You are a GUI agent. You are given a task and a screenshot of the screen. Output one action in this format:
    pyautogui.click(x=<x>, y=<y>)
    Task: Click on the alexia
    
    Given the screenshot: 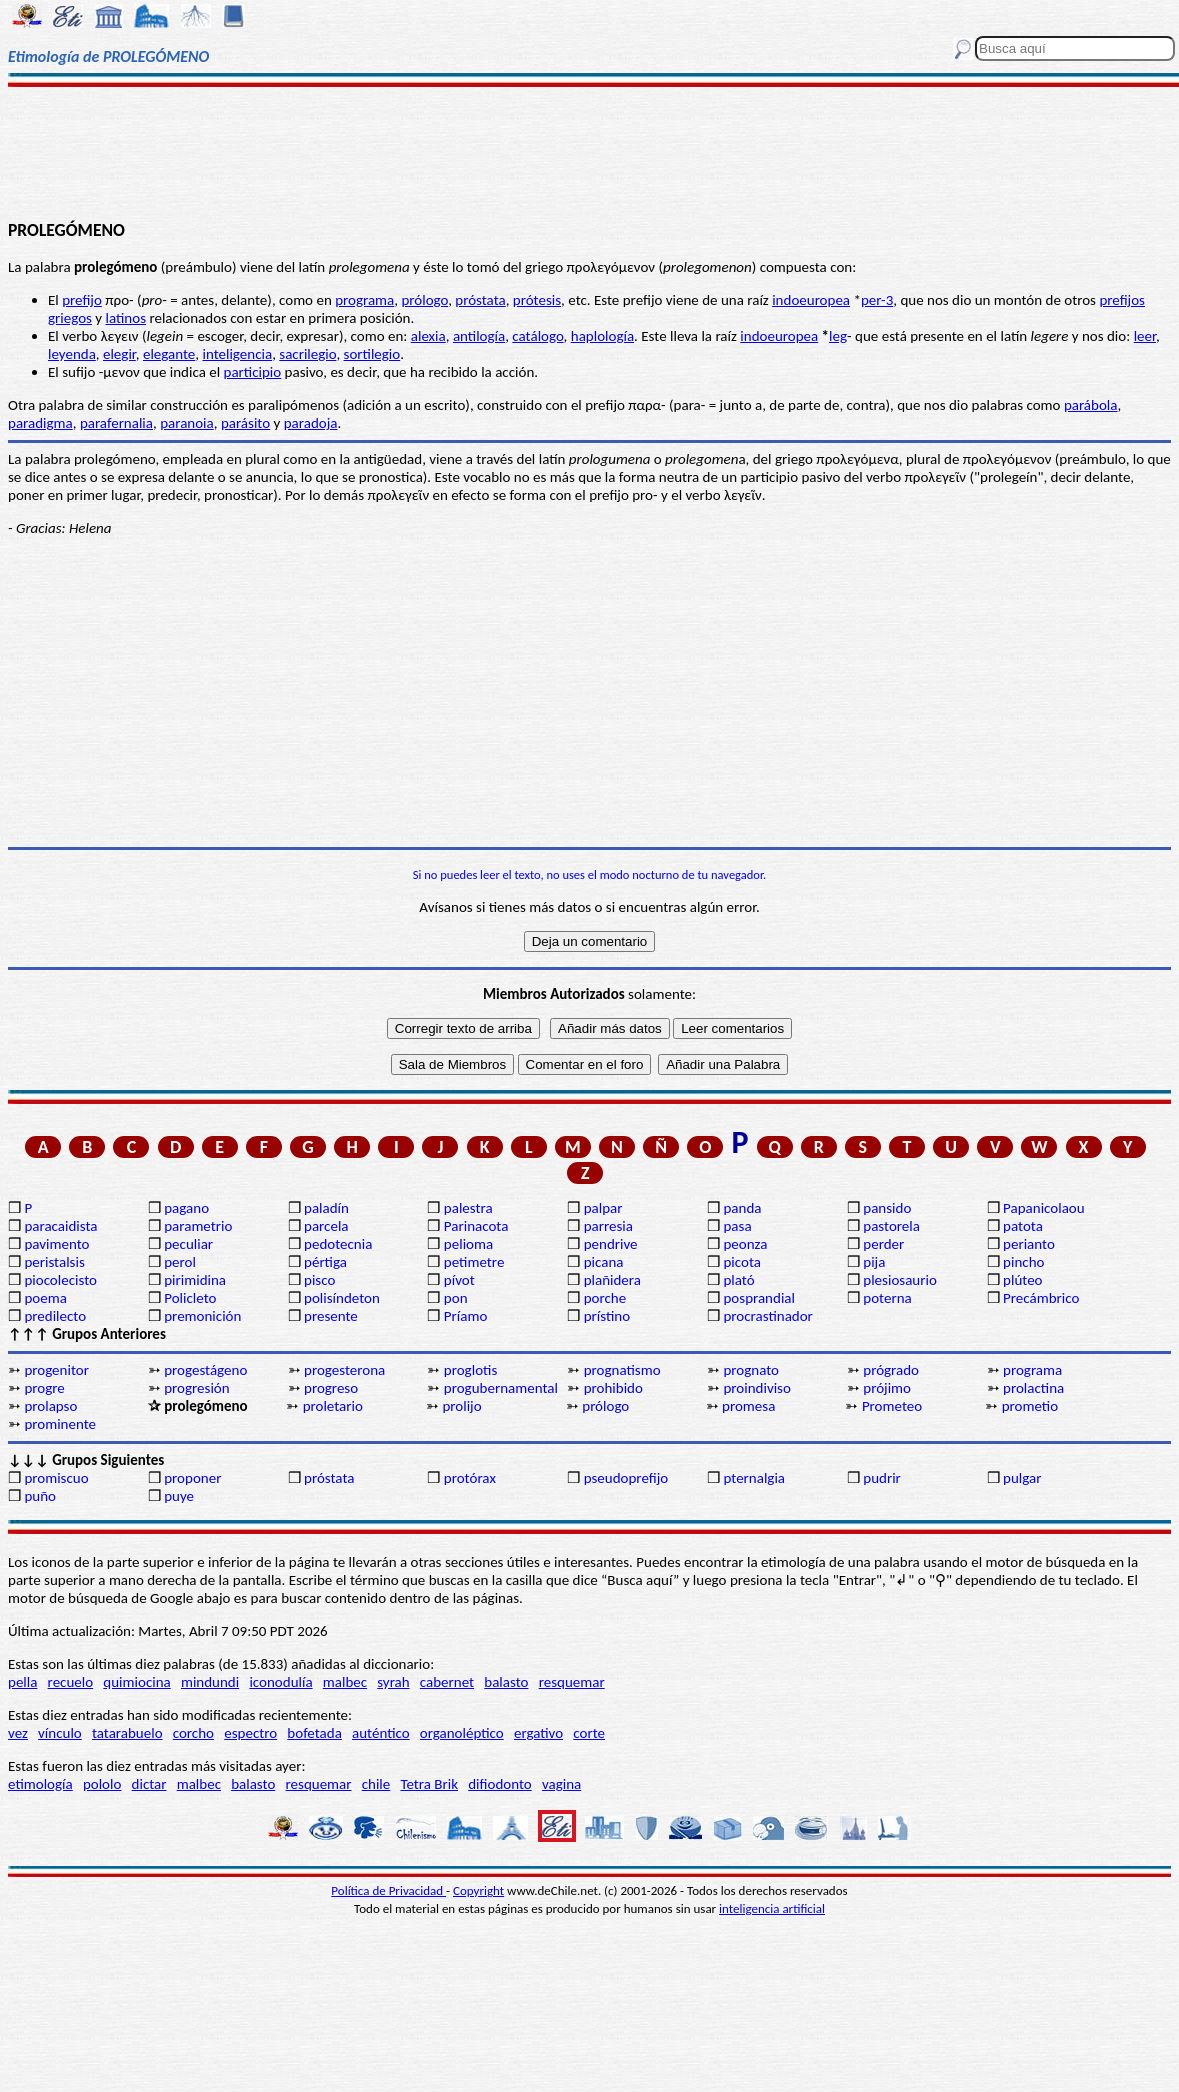 What is the action you would take?
    pyautogui.click(x=428, y=336)
    